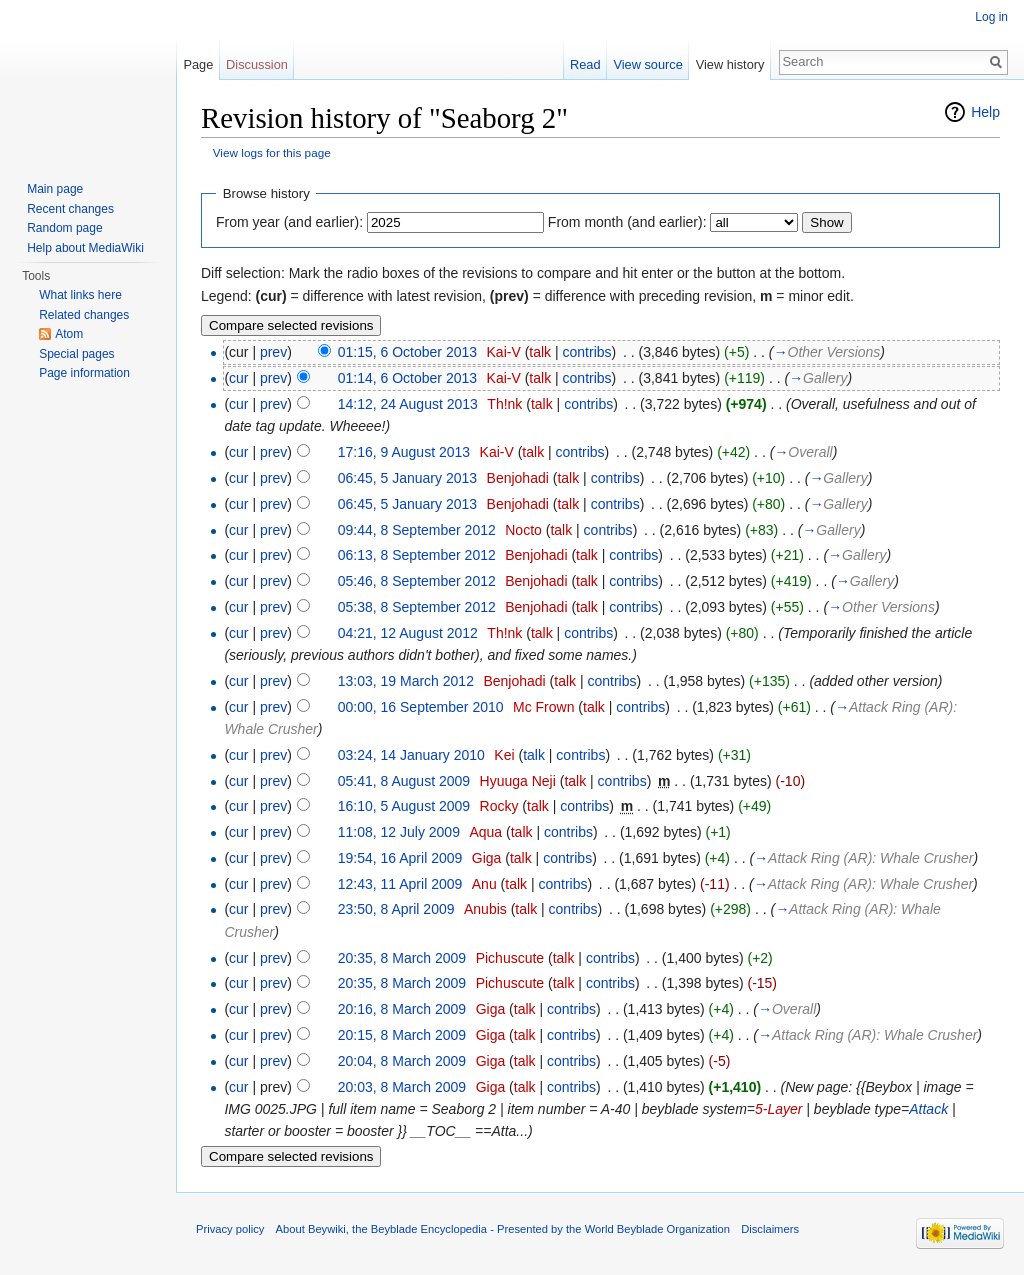 The height and width of the screenshot is (1275, 1024). I want to click on 09:44, 8 September 2012, so click(417, 530).